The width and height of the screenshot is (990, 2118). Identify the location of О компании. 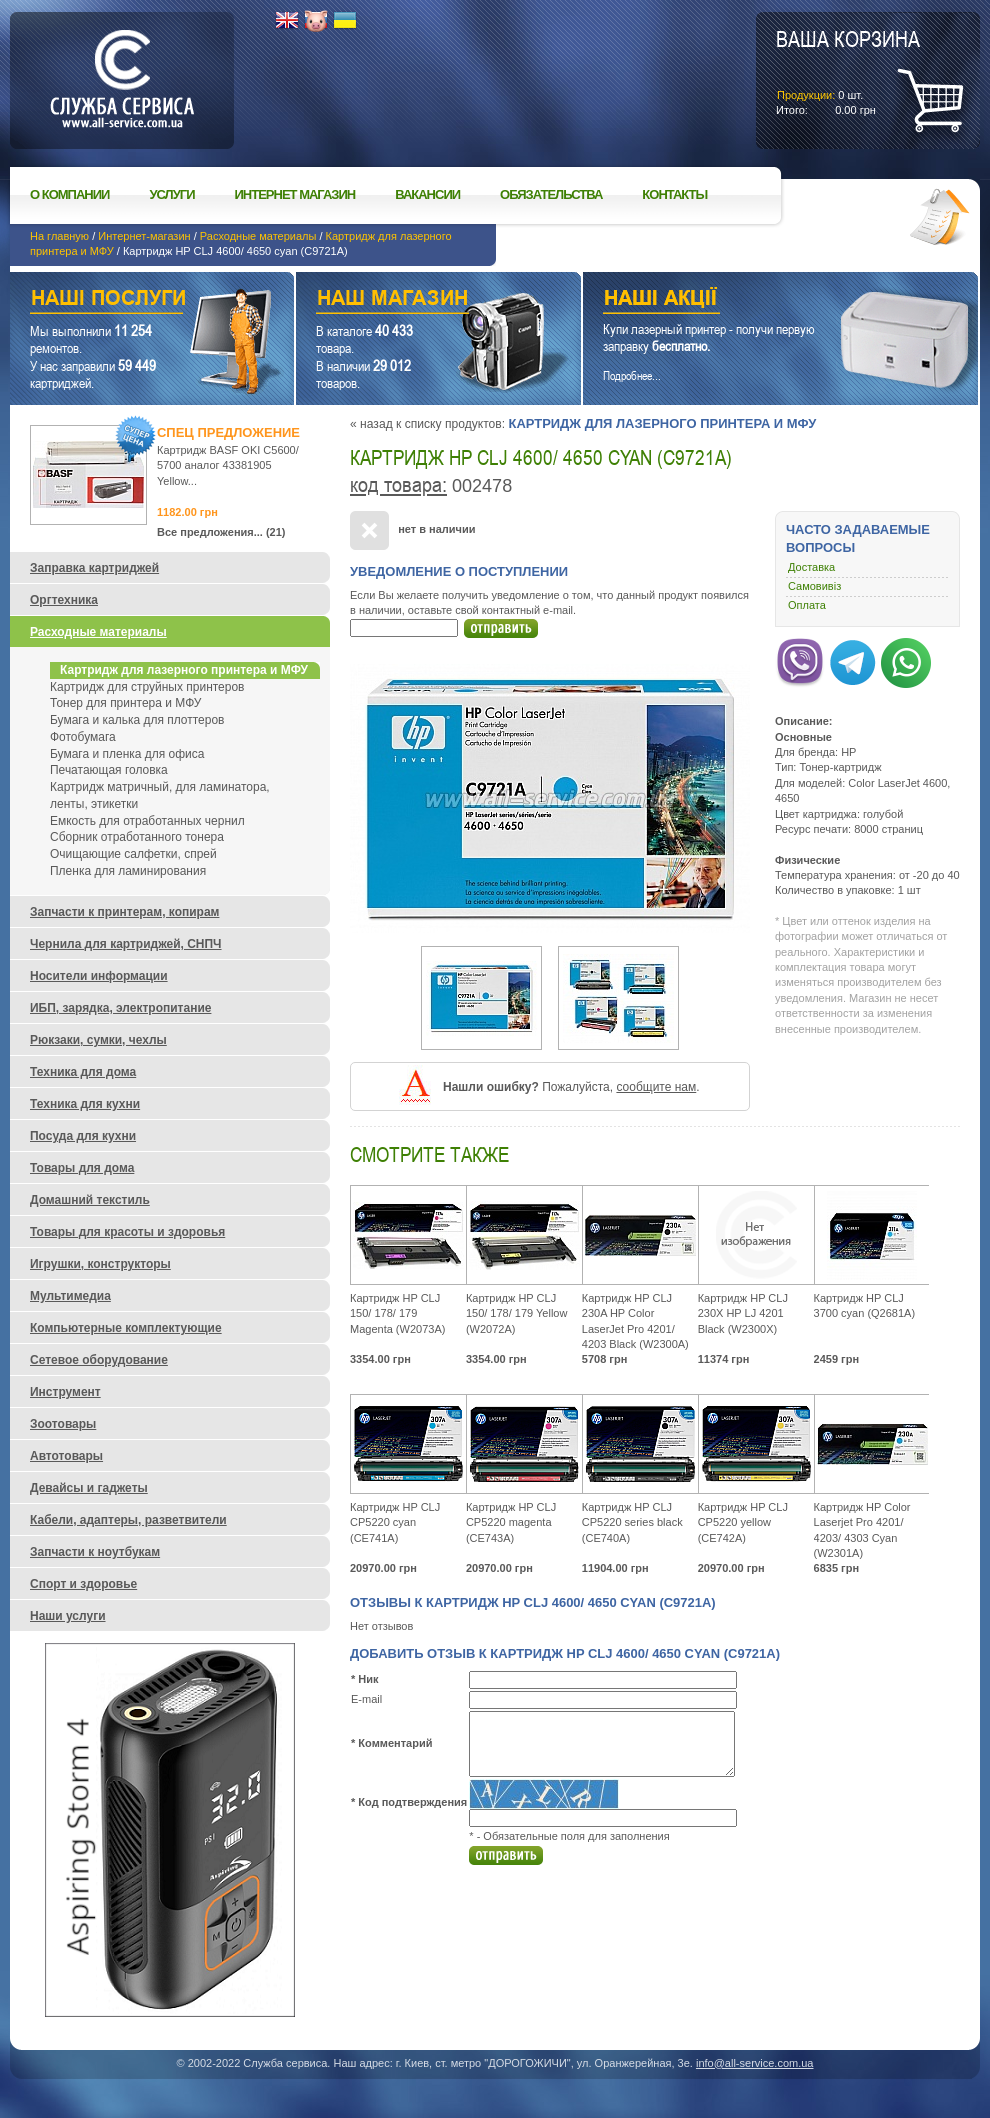
(69, 194).